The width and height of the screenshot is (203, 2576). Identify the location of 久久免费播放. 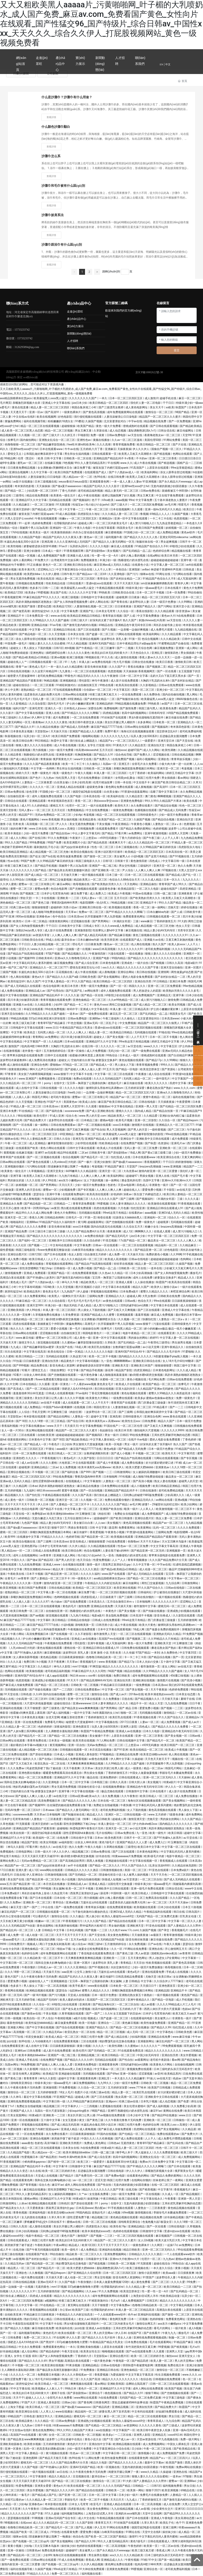
(111, 1698).